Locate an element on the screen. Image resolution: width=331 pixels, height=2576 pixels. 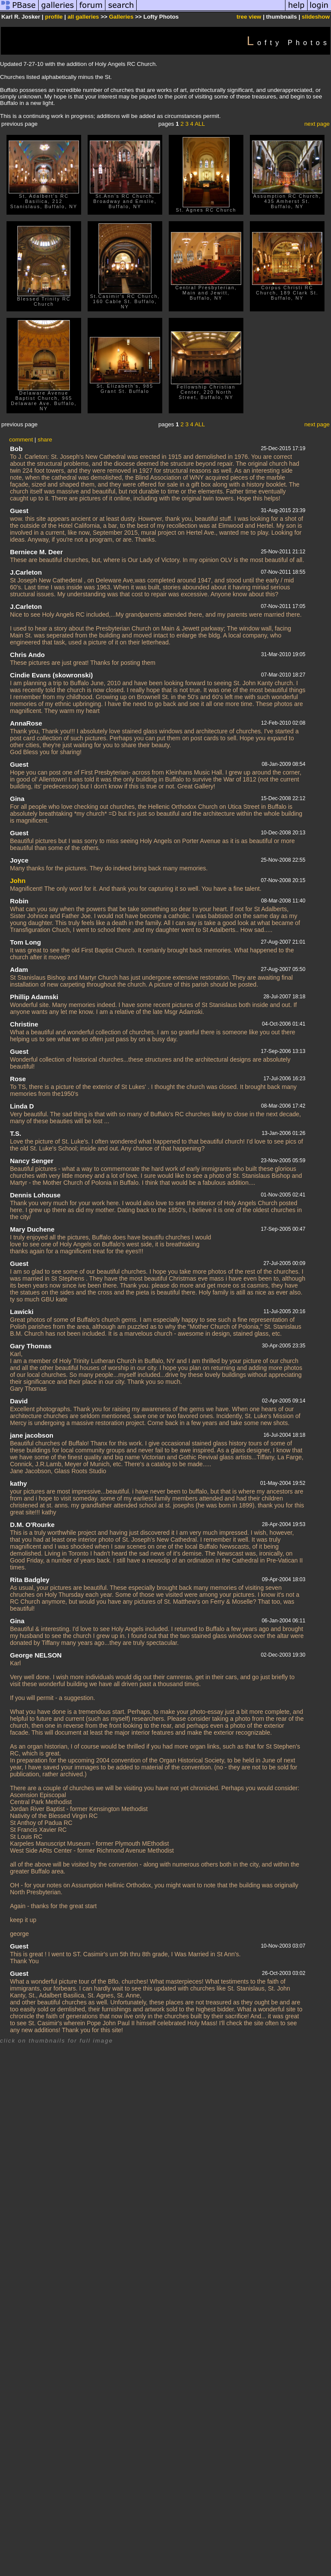
comment is located at coordinates (21, 439).